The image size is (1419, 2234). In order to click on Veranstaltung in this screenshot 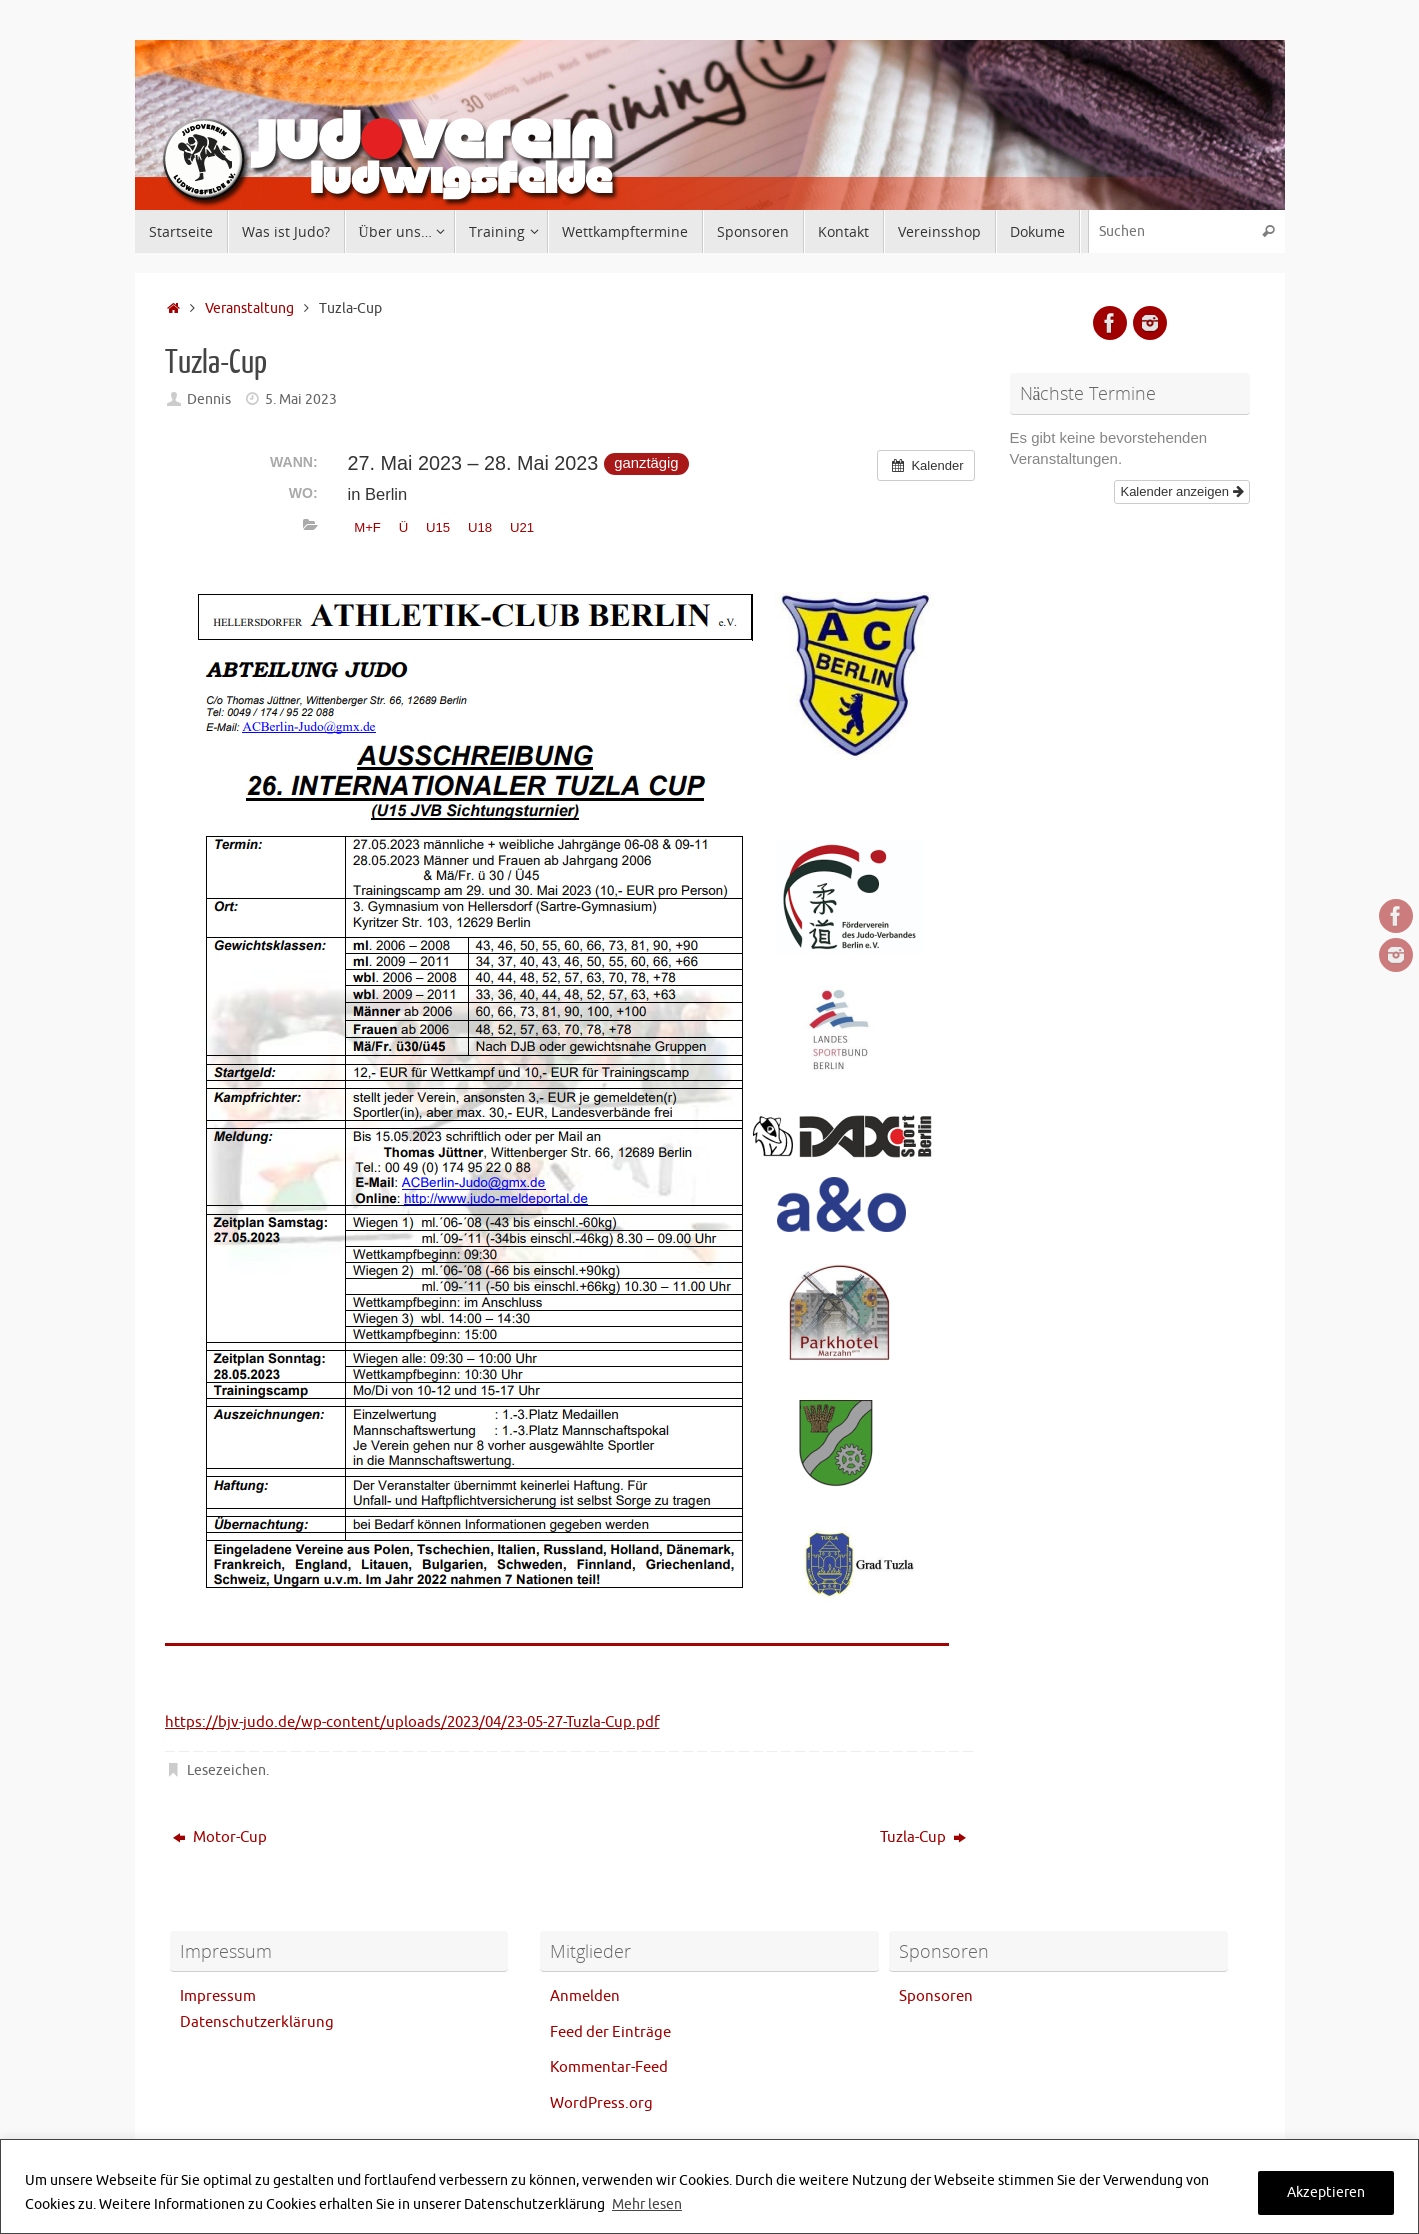, I will do `click(249, 308)`.